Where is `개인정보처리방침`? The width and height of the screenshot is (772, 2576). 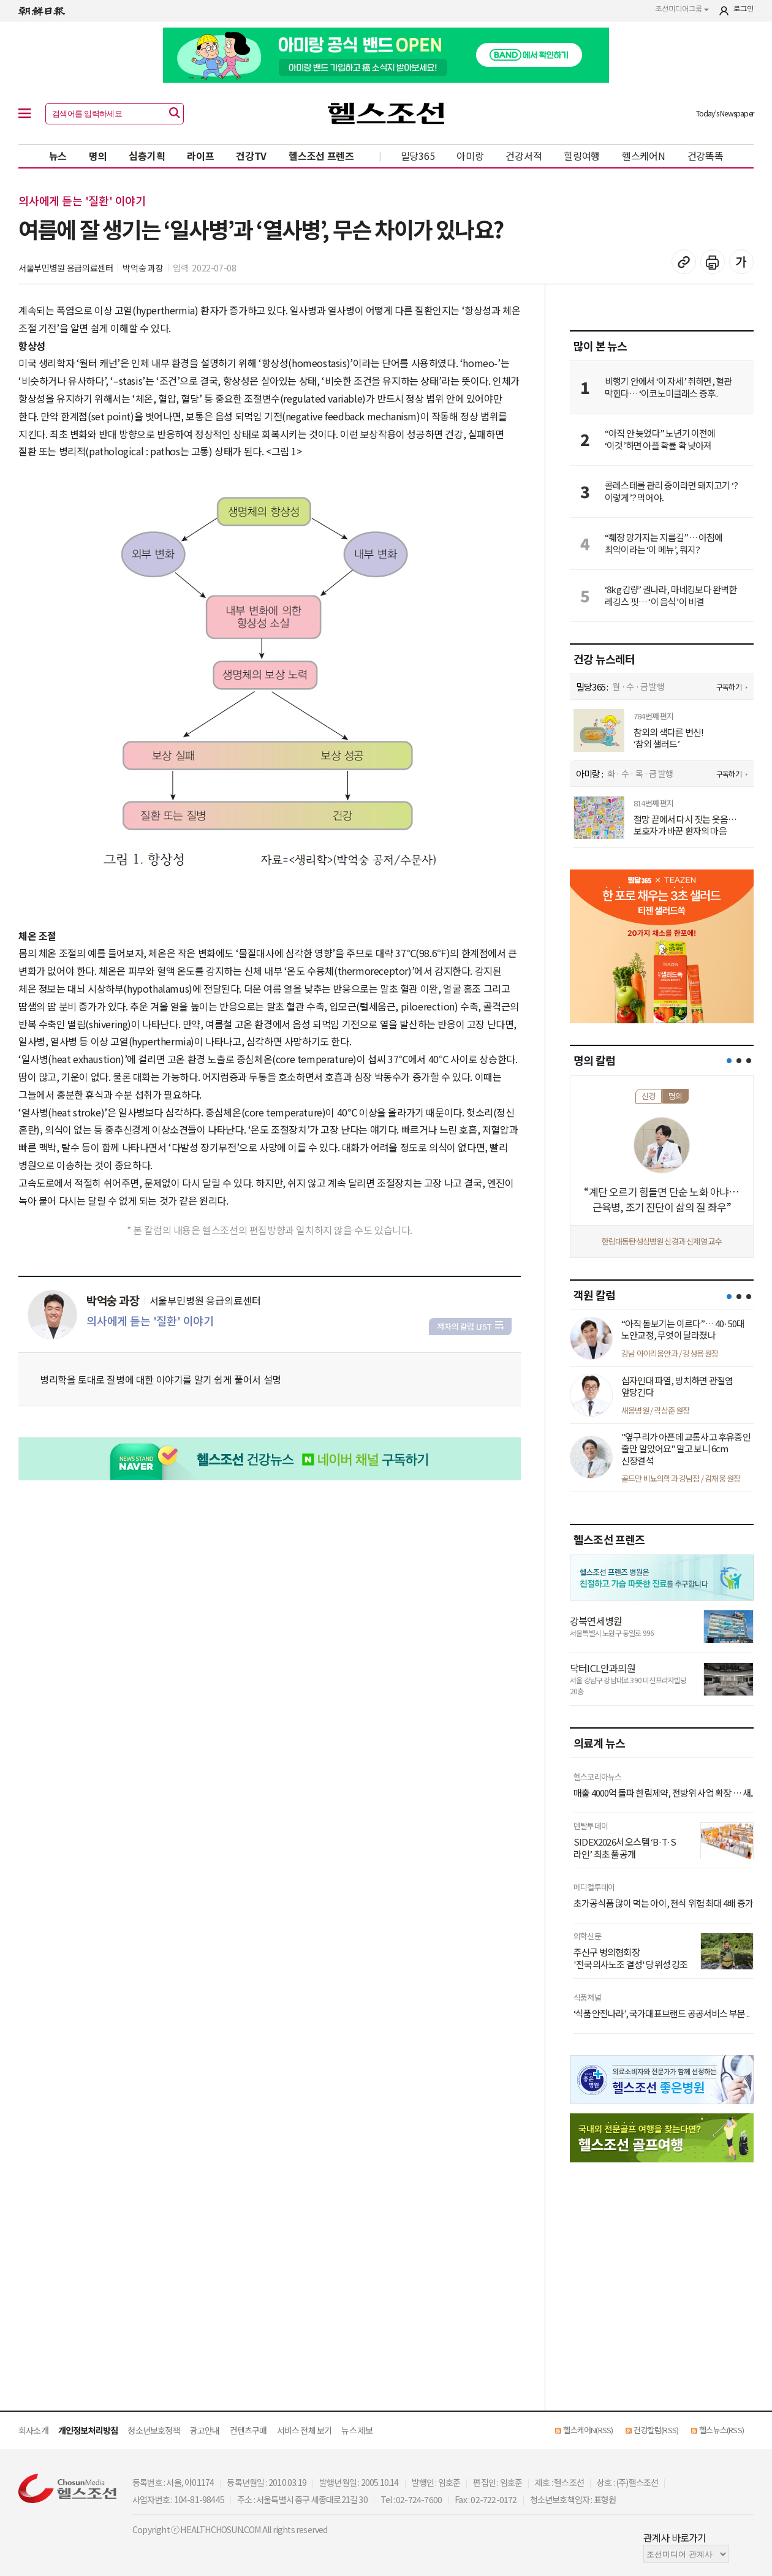
개인정보처리방침 is located at coordinates (88, 2430).